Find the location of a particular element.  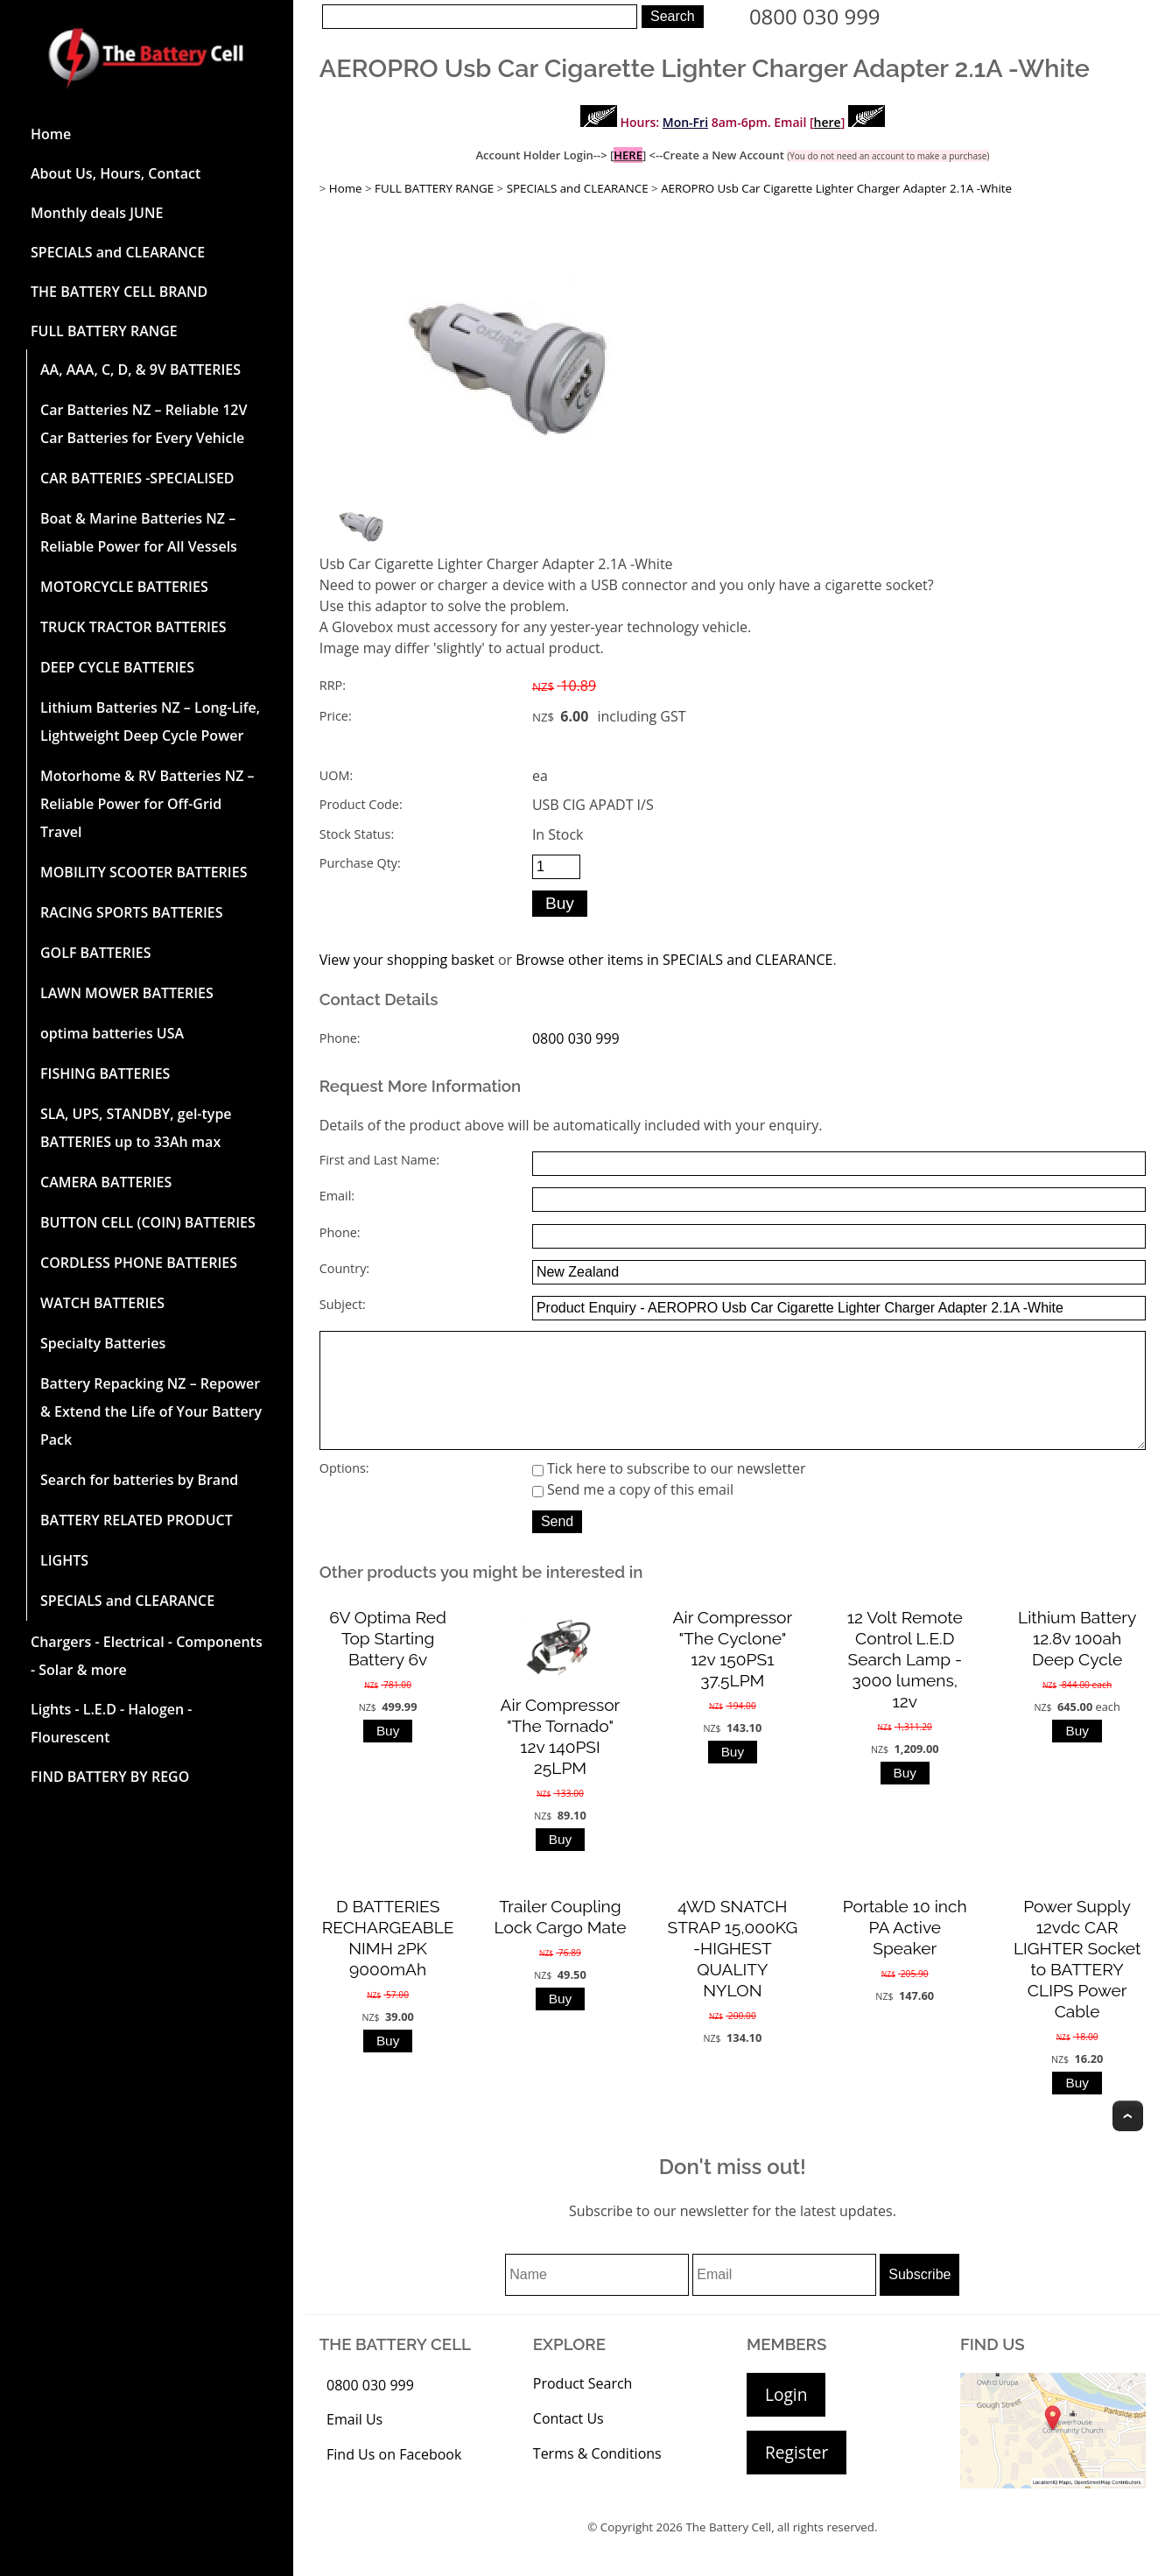

Search for batteries by Brand is located at coordinates (139, 1479).